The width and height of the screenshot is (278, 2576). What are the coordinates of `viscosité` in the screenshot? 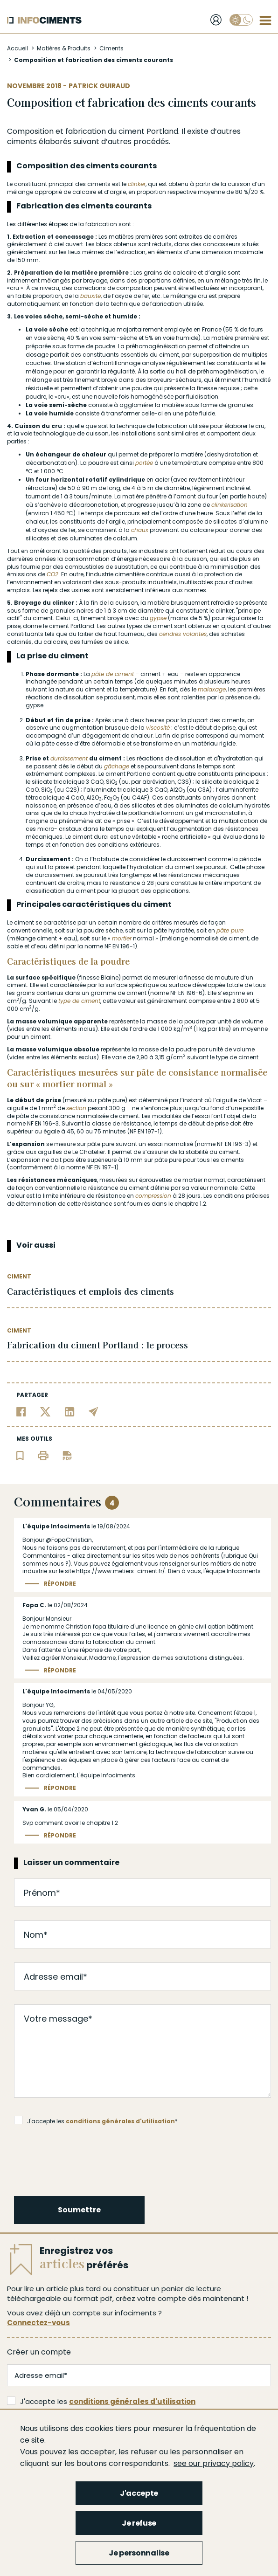 It's located at (158, 728).